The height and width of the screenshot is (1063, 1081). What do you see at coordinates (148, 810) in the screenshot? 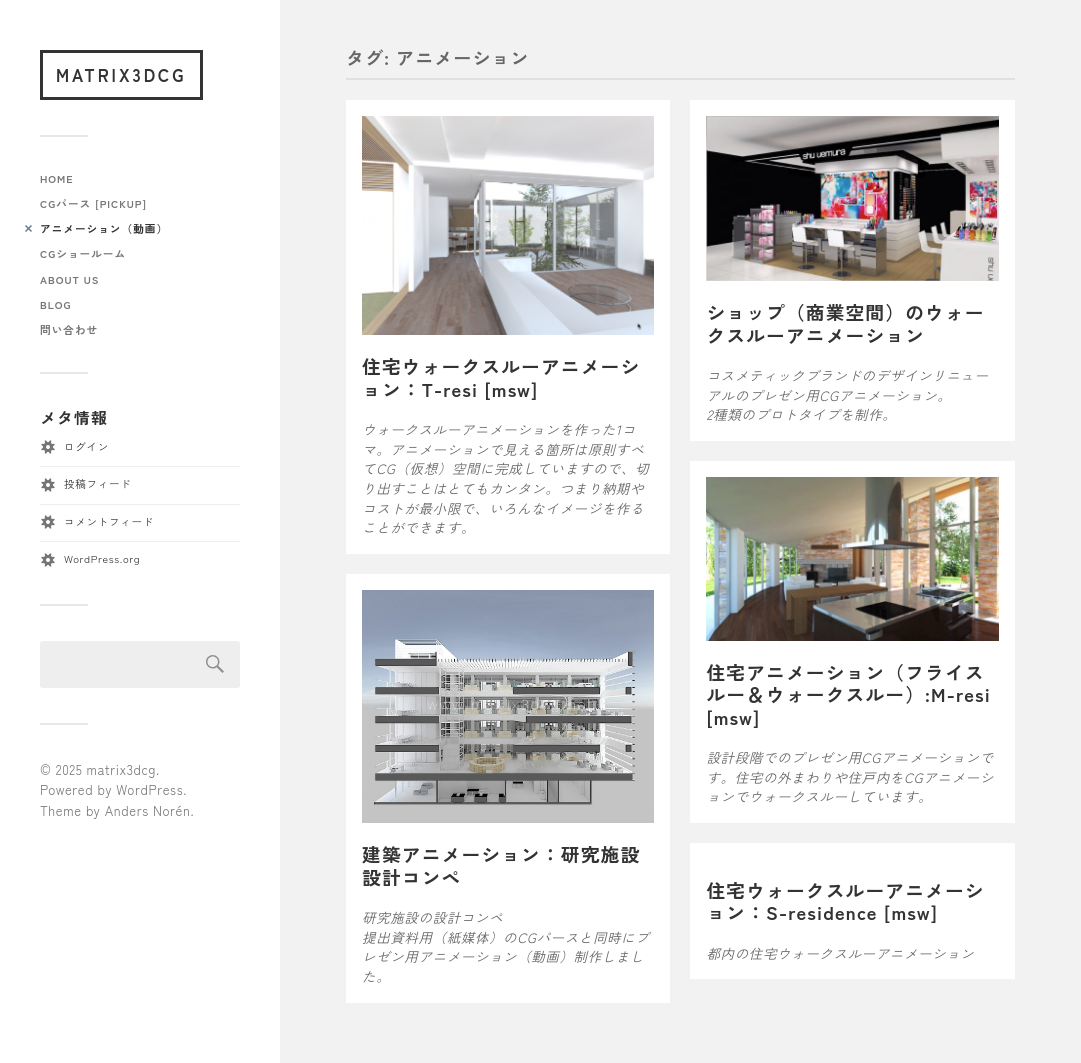
I see `Anders Norén` at bounding box center [148, 810].